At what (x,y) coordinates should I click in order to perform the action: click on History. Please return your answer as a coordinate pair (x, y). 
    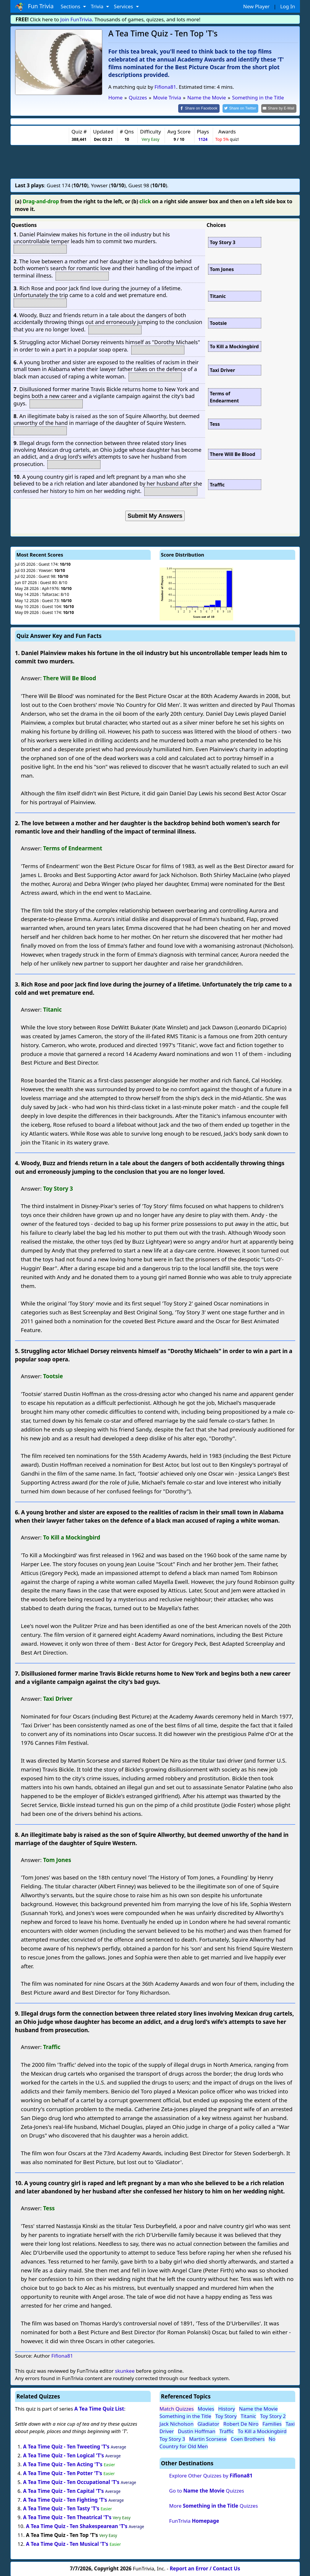
    Looking at the image, I should click on (226, 2408).